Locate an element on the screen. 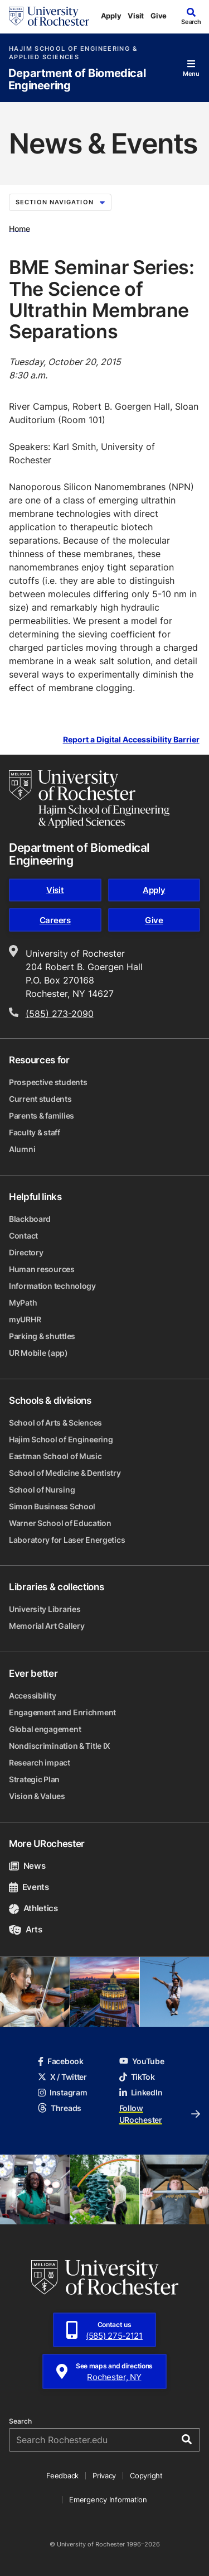  Eastman School of Music is located at coordinates (55, 1456).